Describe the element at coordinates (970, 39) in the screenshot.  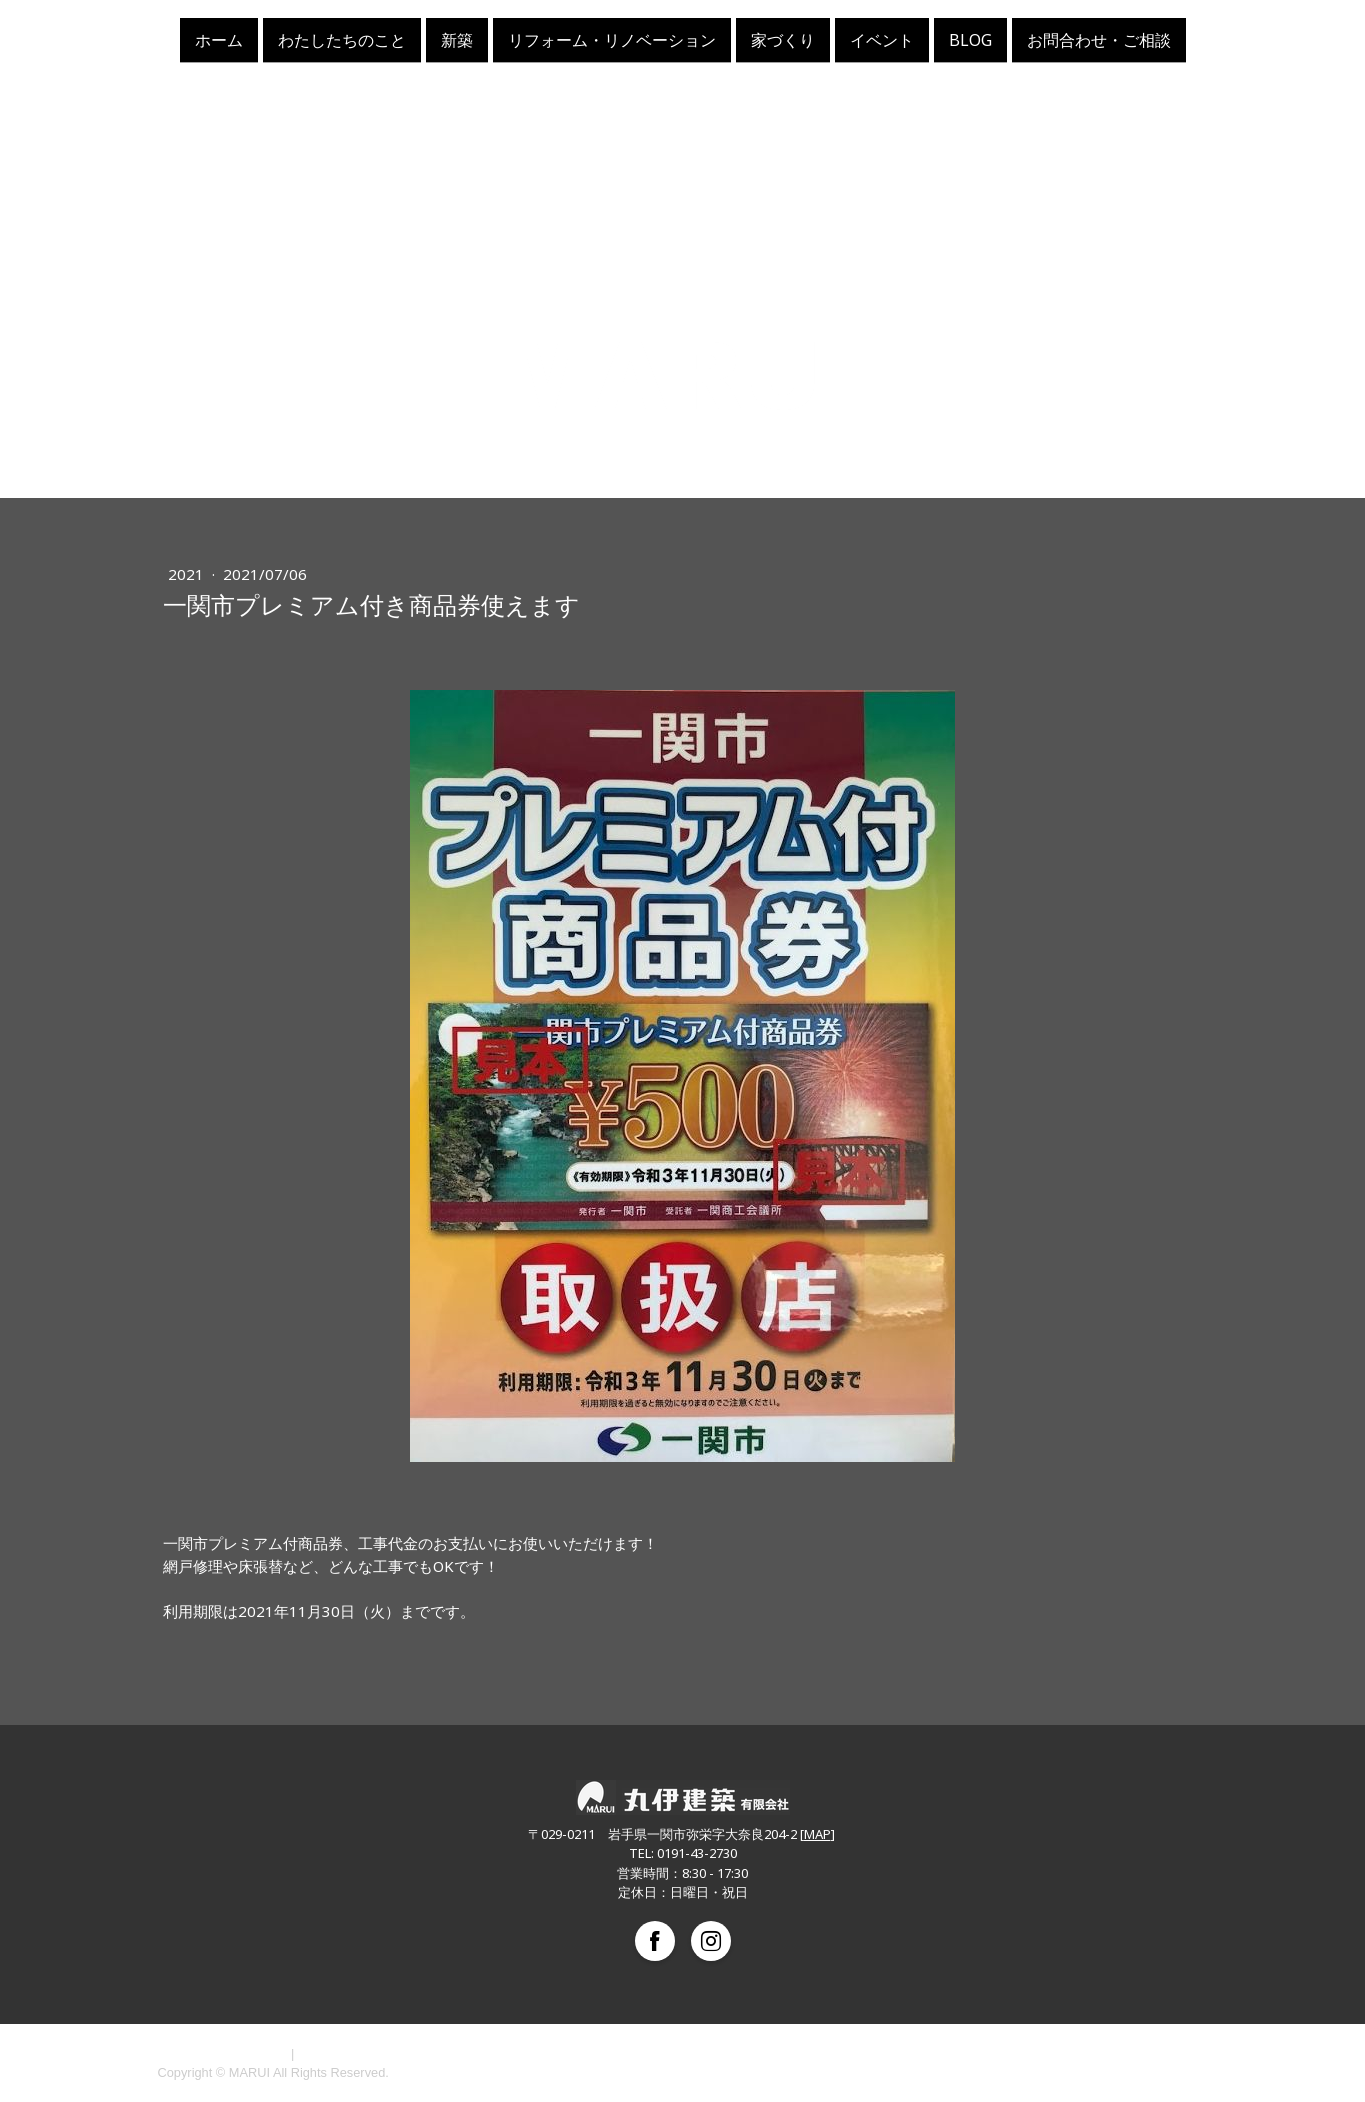
I see `BLOG` at that location.